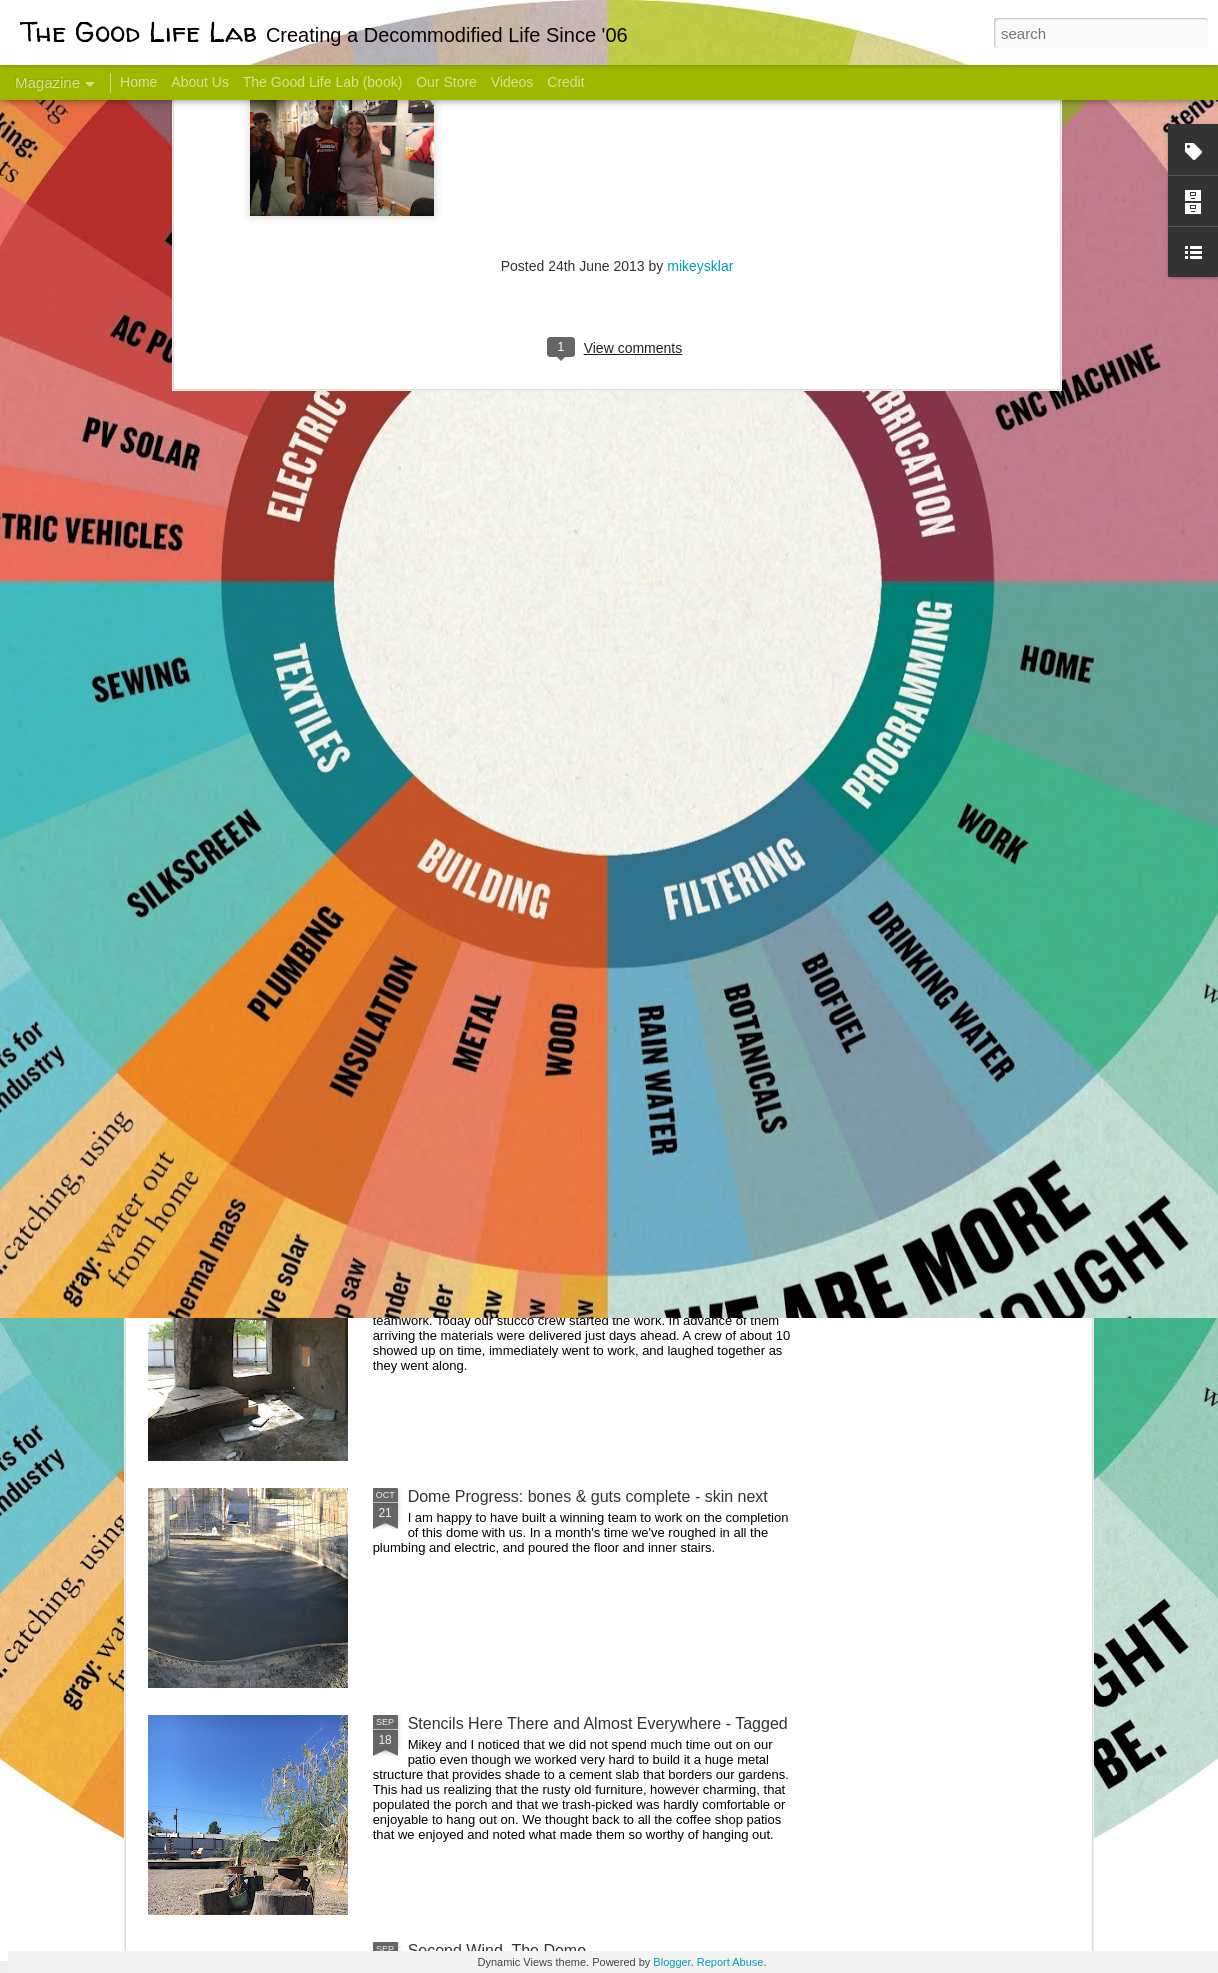  Describe the element at coordinates (293, 1182) in the screenshot. I see `Color Coat on the Guest Dome` at that location.